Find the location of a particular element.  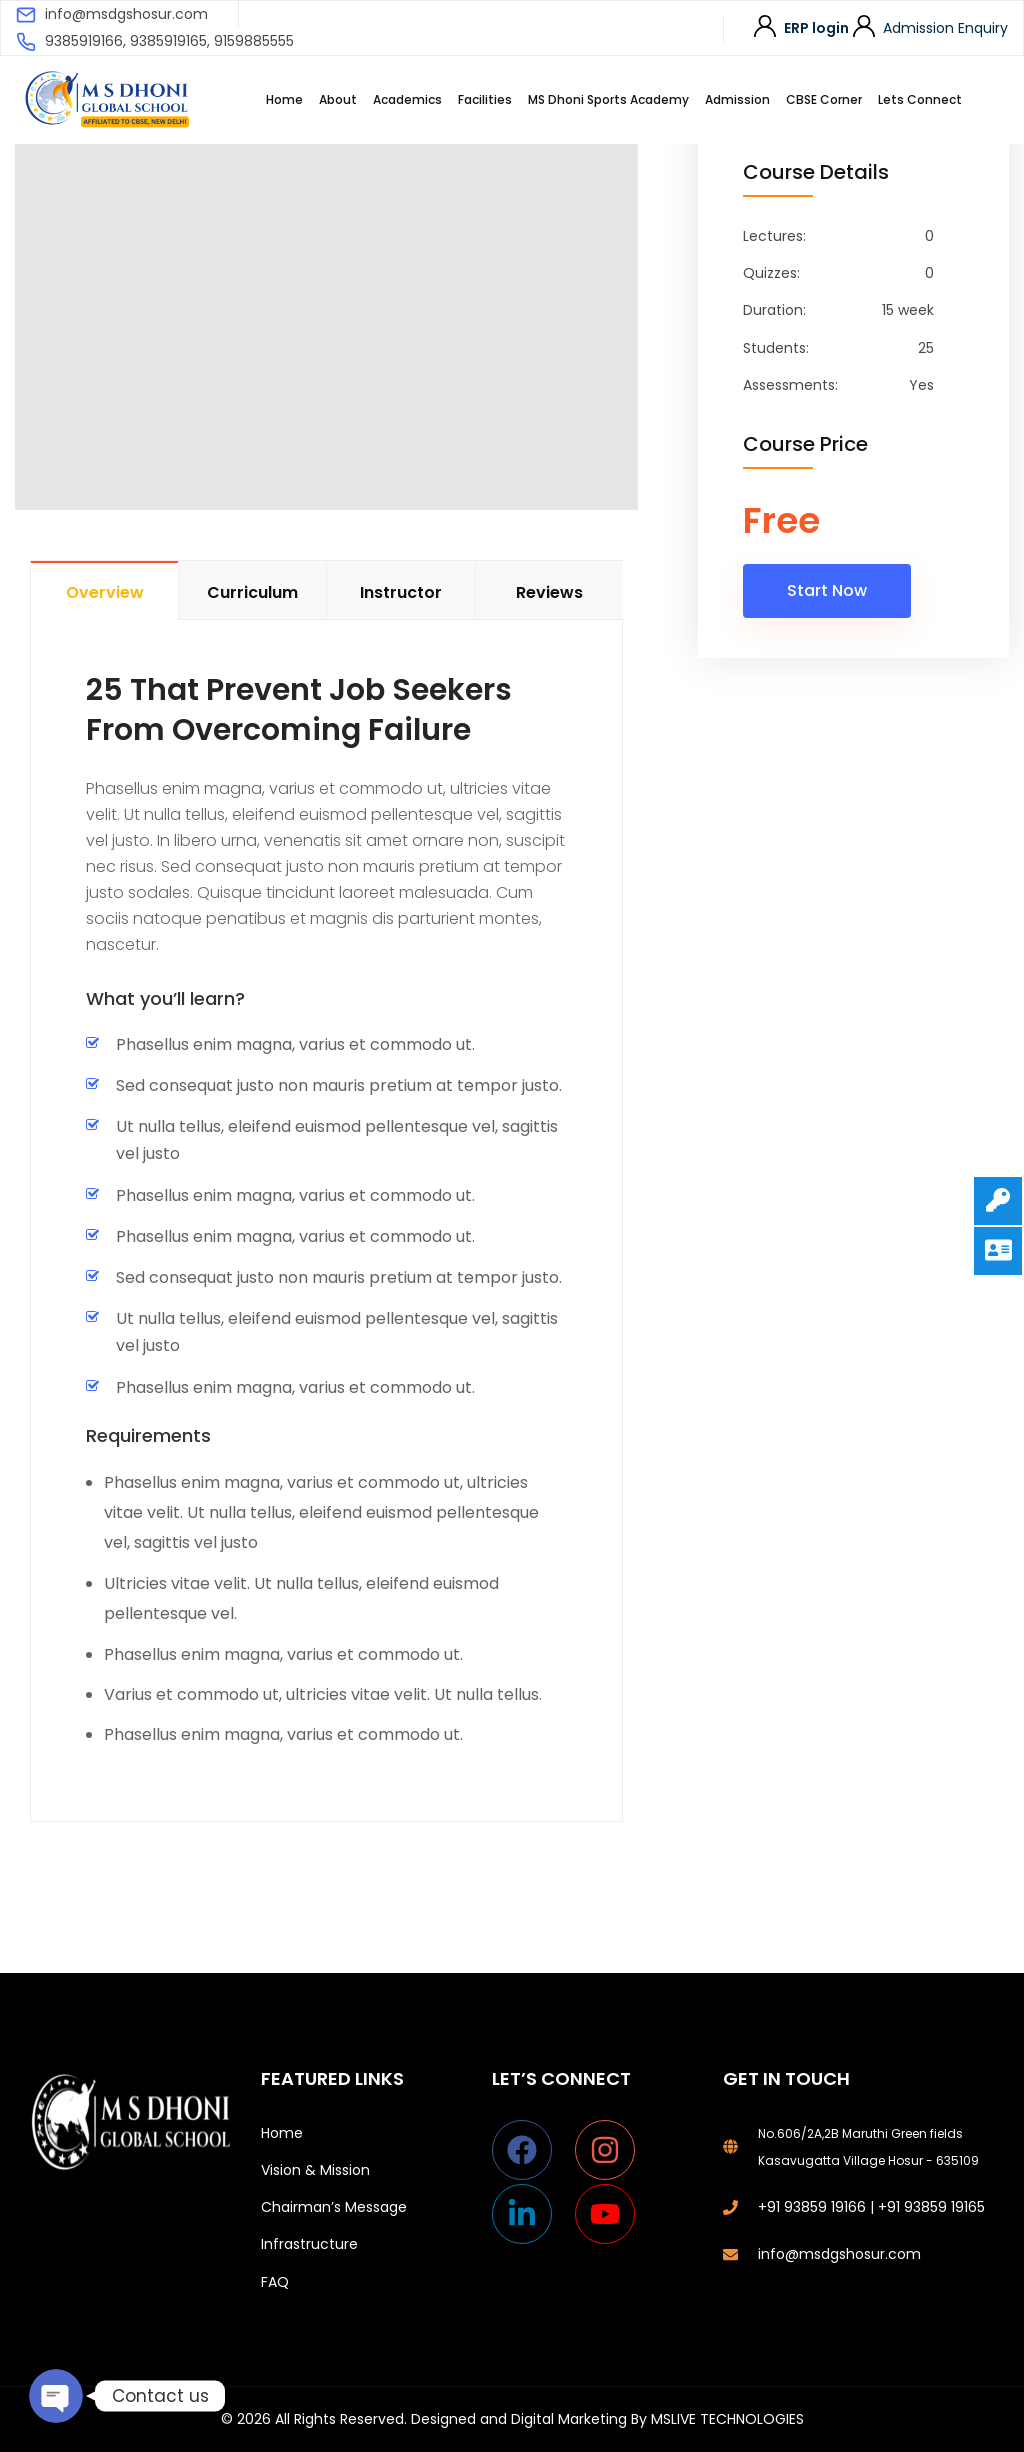

[instagram] is located at coordinates (614, 2150).